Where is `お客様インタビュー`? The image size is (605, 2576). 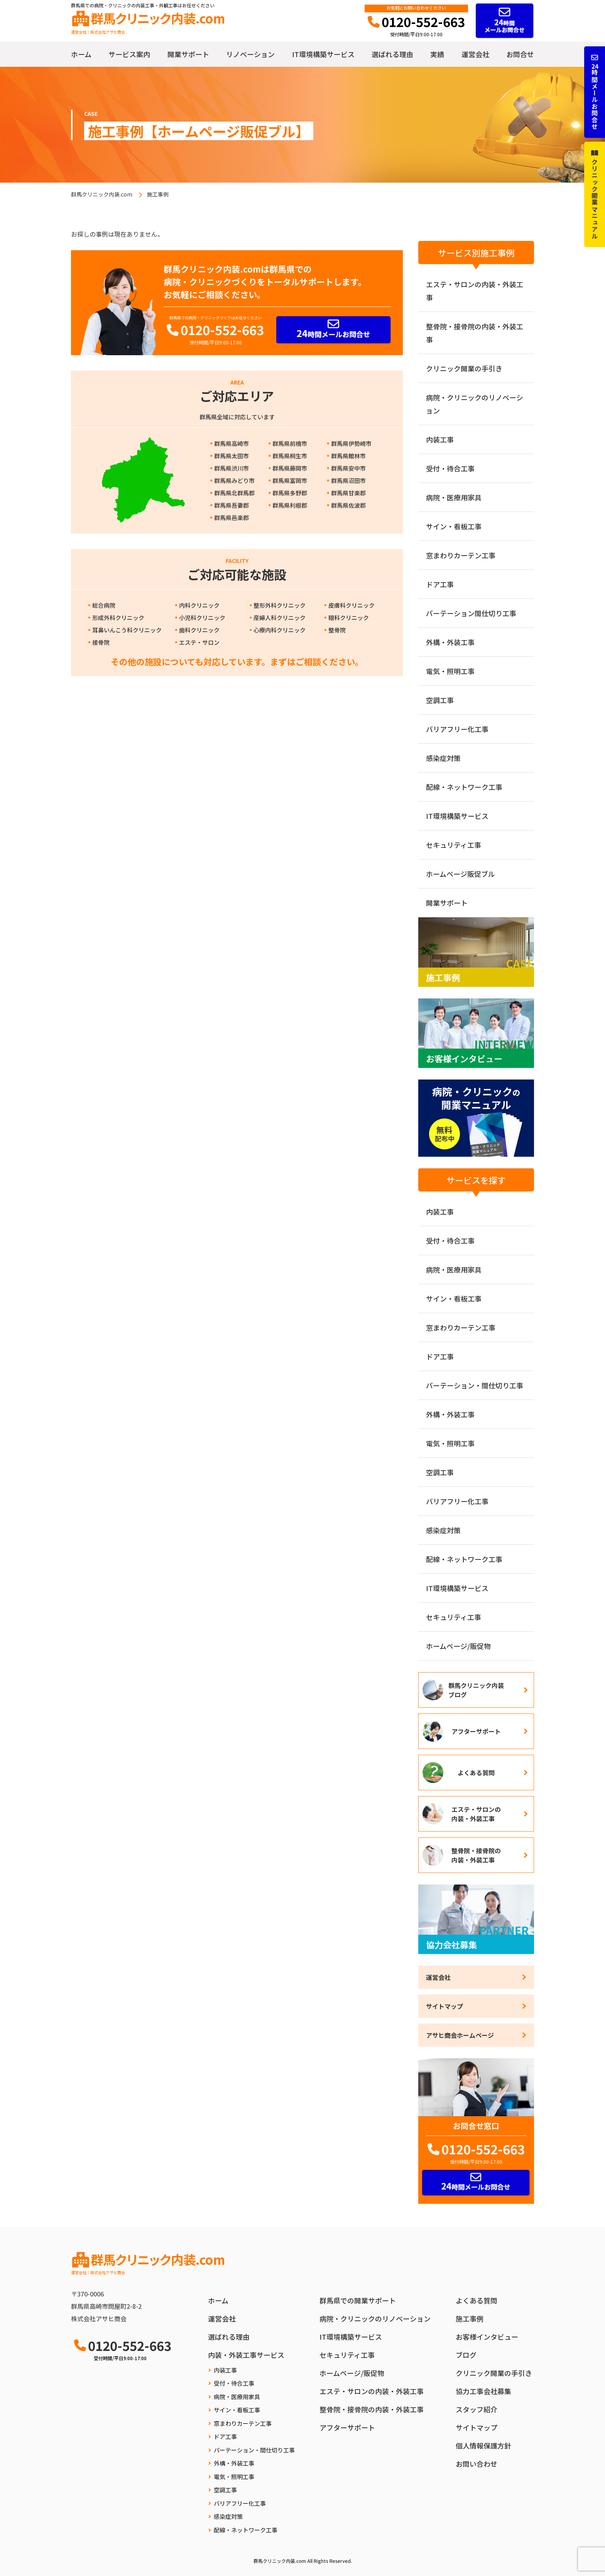
お客様インタビュー is located at coordinates (487, 2337).